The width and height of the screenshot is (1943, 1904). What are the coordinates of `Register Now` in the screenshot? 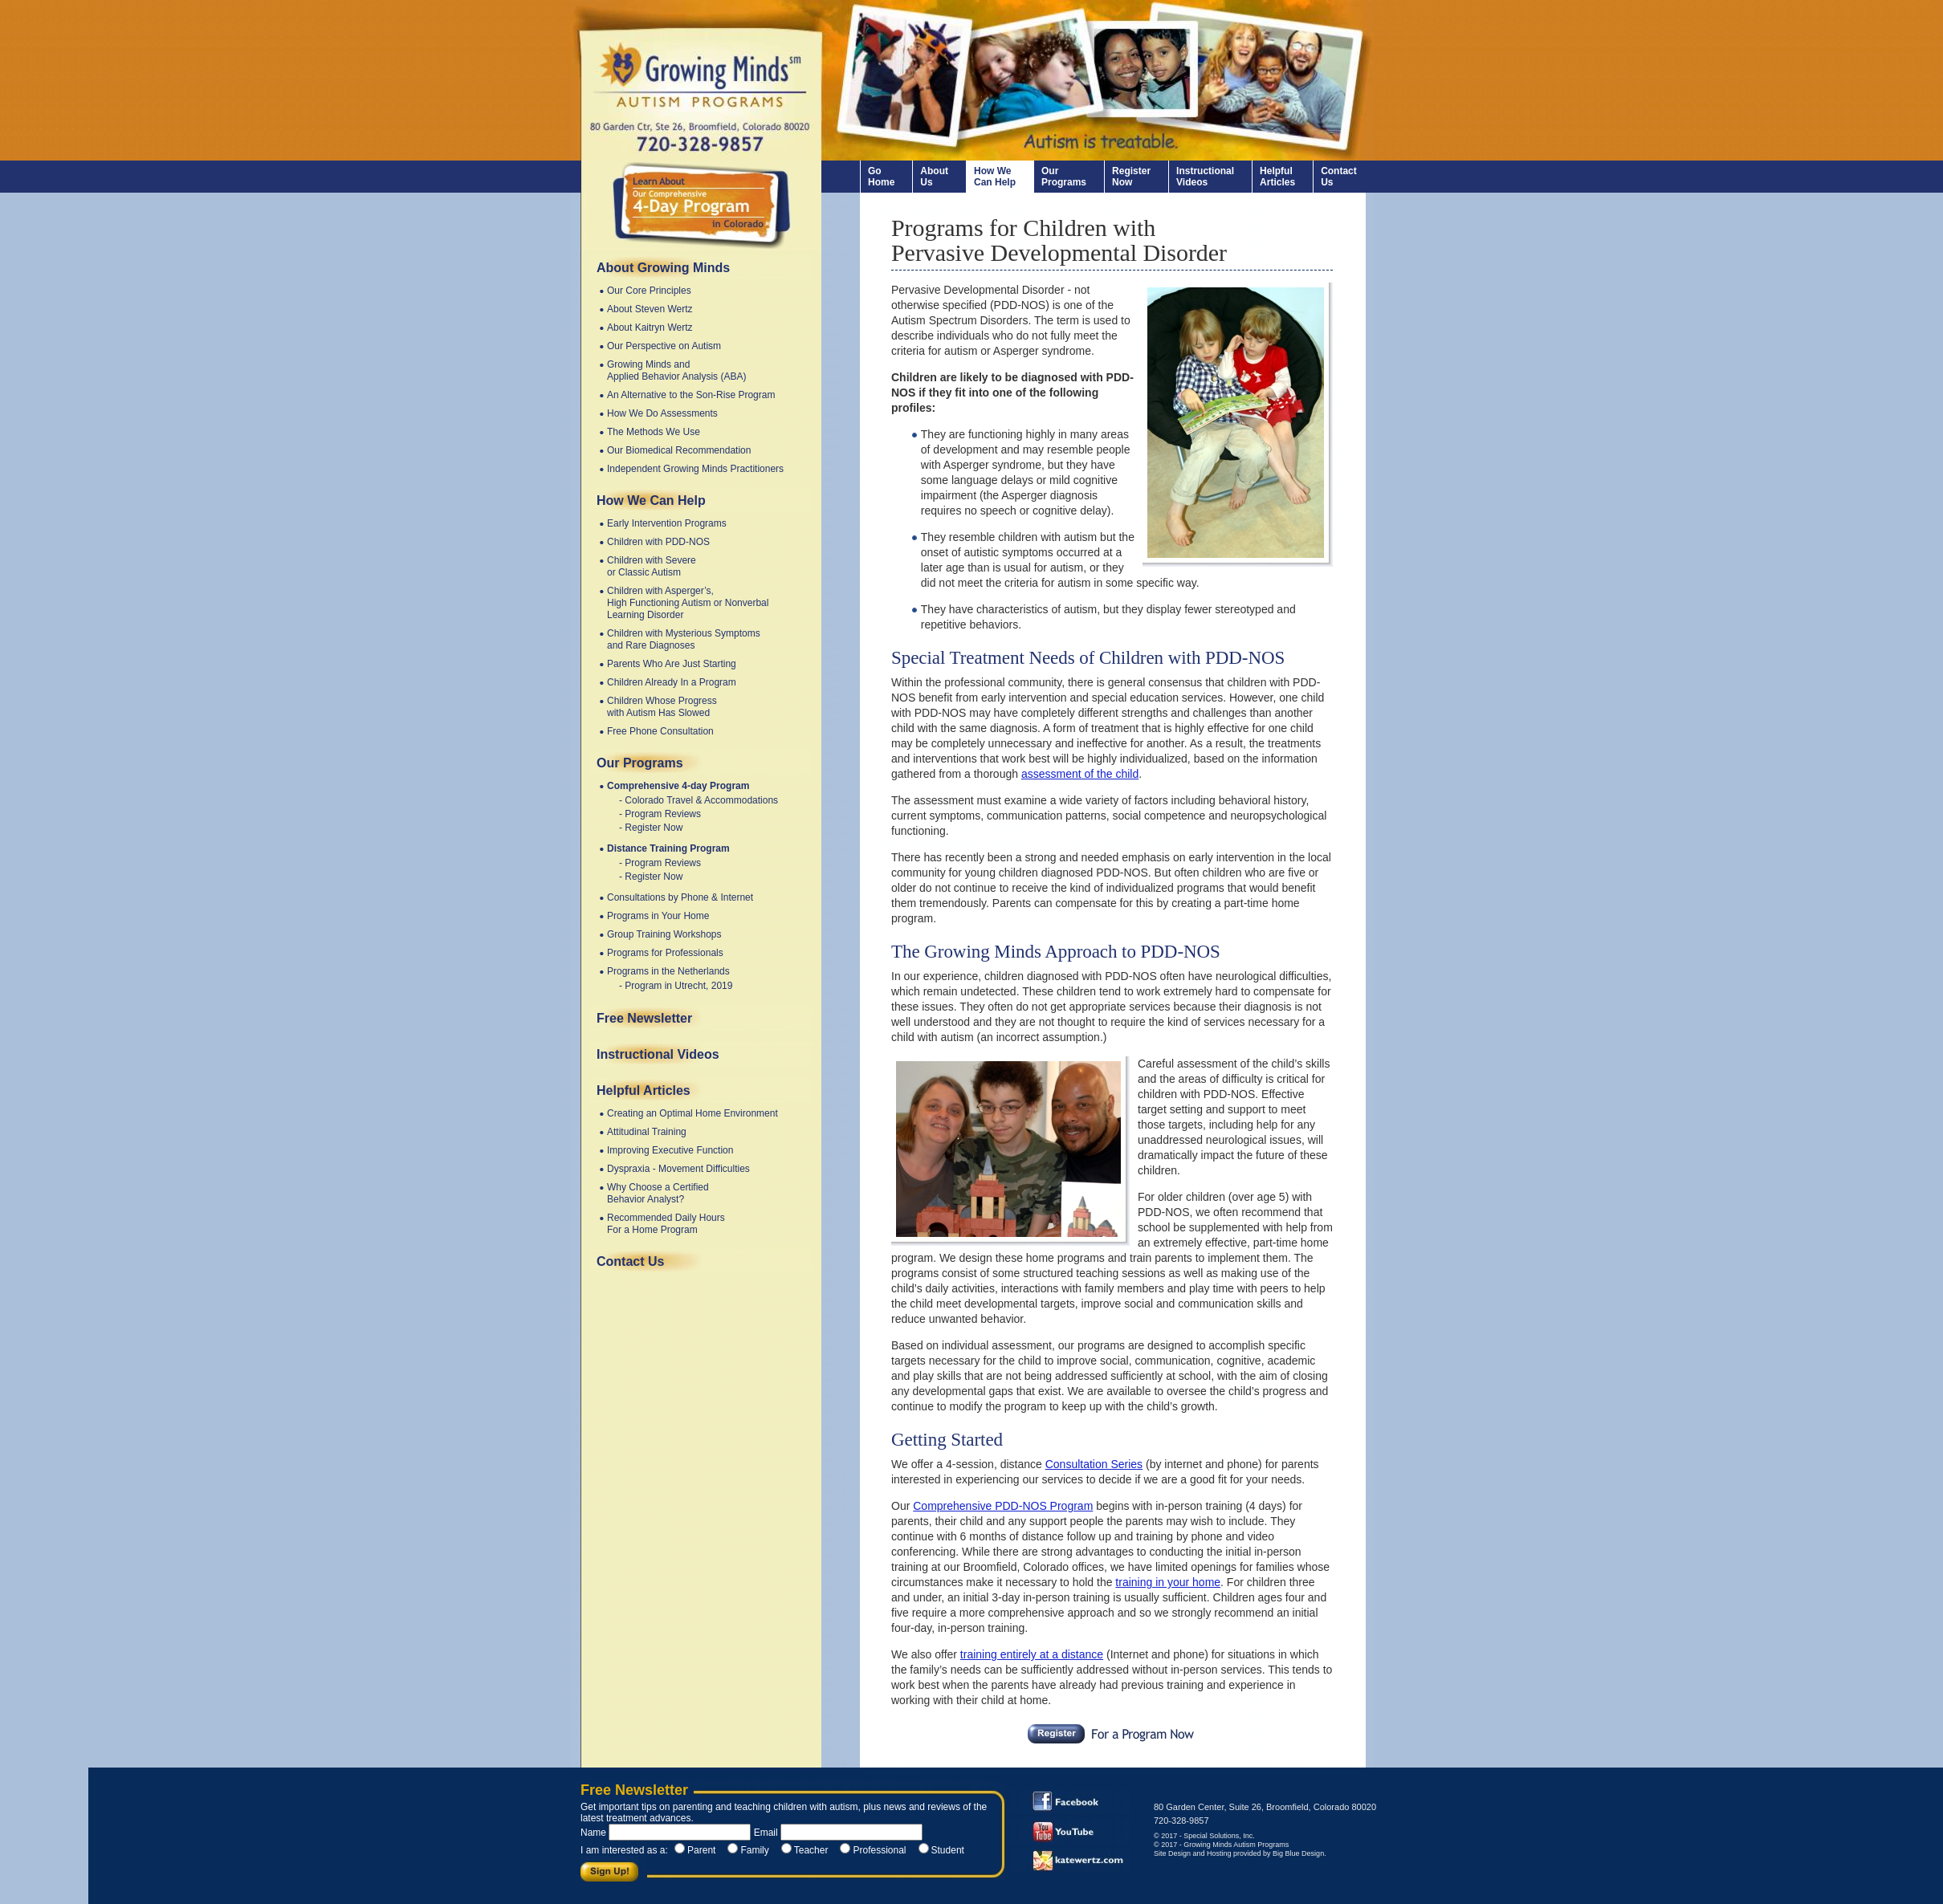 It's located at (1131, 176).